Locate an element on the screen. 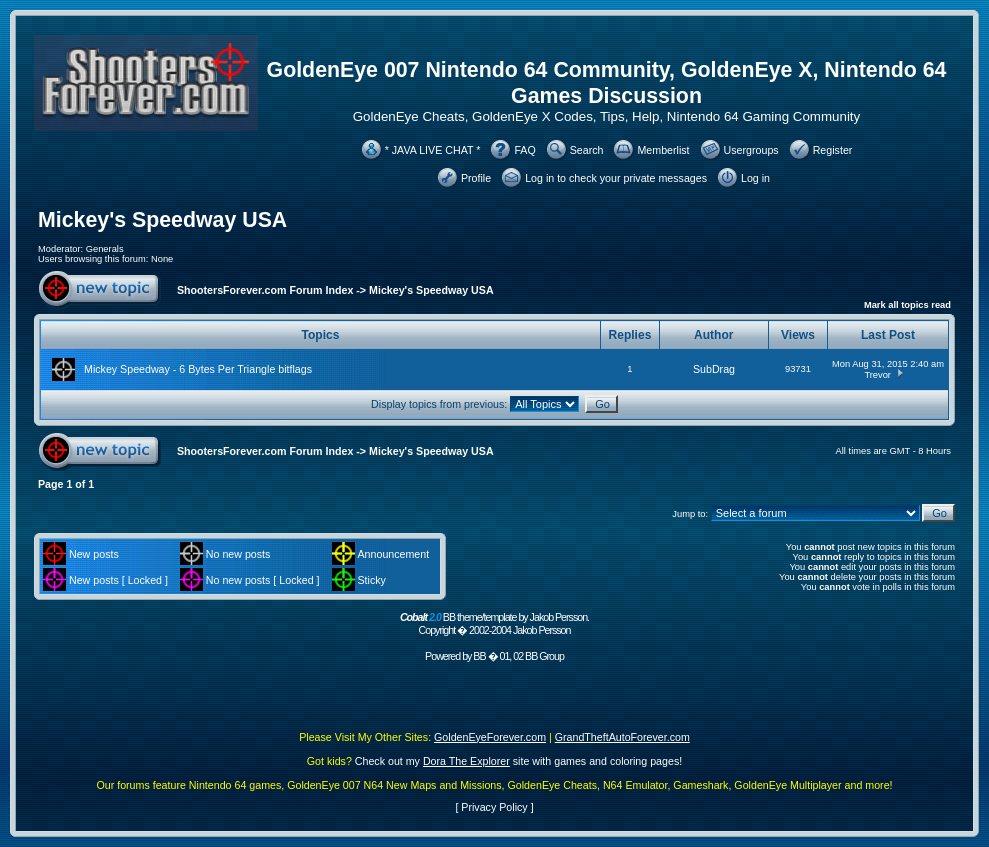 The height and width of the screenshot is (847, 989). Log in is located at coordinates (755, 178).